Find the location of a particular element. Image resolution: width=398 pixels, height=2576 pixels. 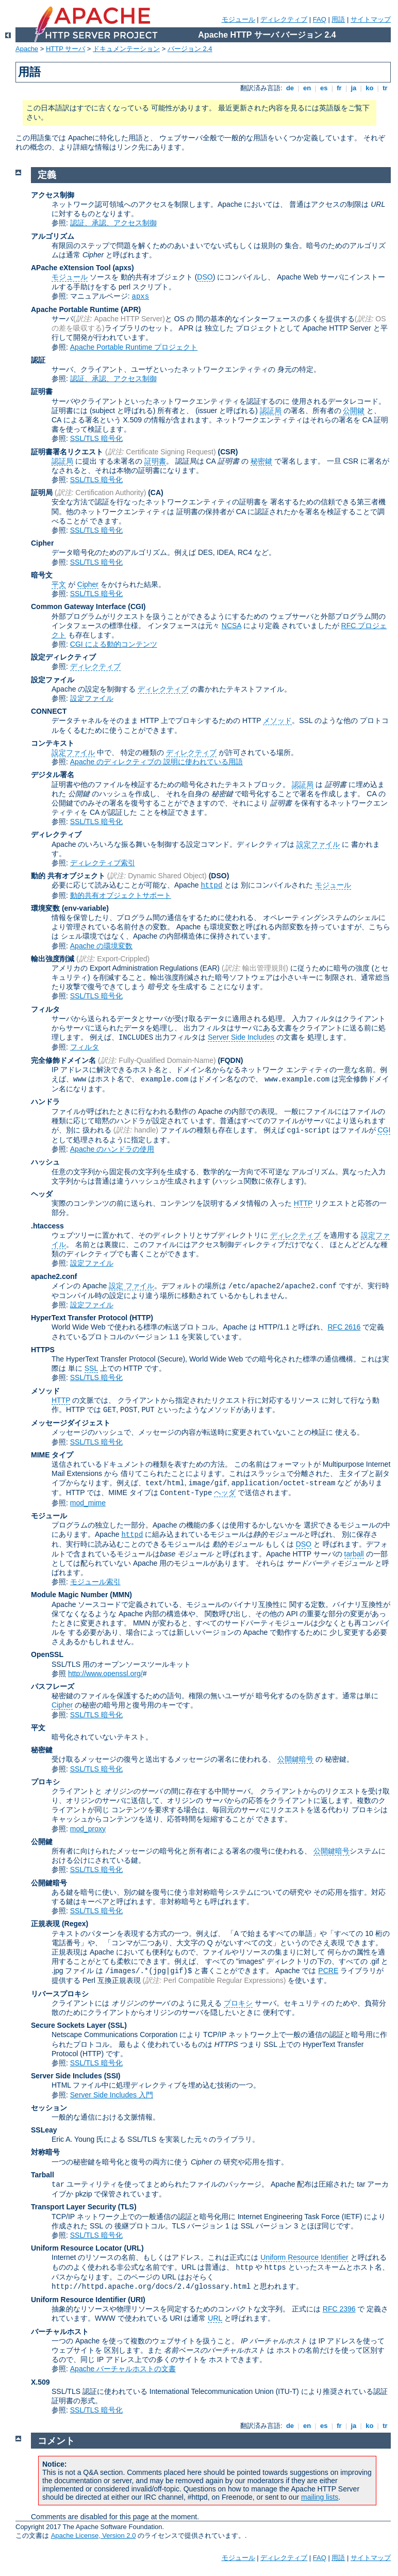

(CSR) is located at coordinates (228, 452).